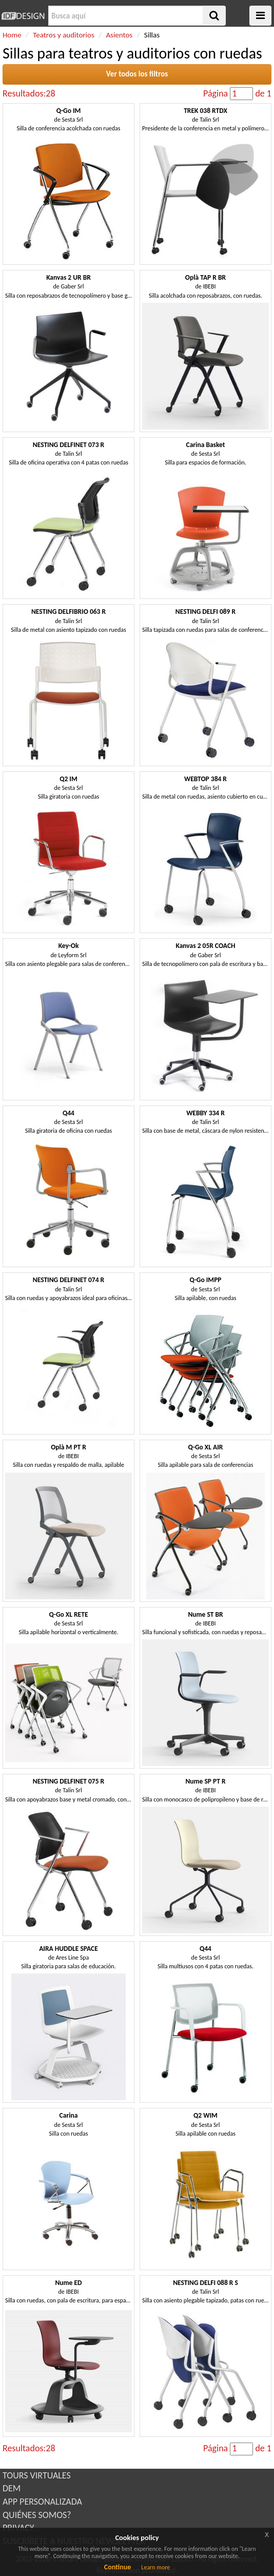 The height and width of the screenshot is (2576, 274). What do you see at coordinates (155, 2567) in the screenshot?
I see `Learn more` at bounding box center [155, 2567].